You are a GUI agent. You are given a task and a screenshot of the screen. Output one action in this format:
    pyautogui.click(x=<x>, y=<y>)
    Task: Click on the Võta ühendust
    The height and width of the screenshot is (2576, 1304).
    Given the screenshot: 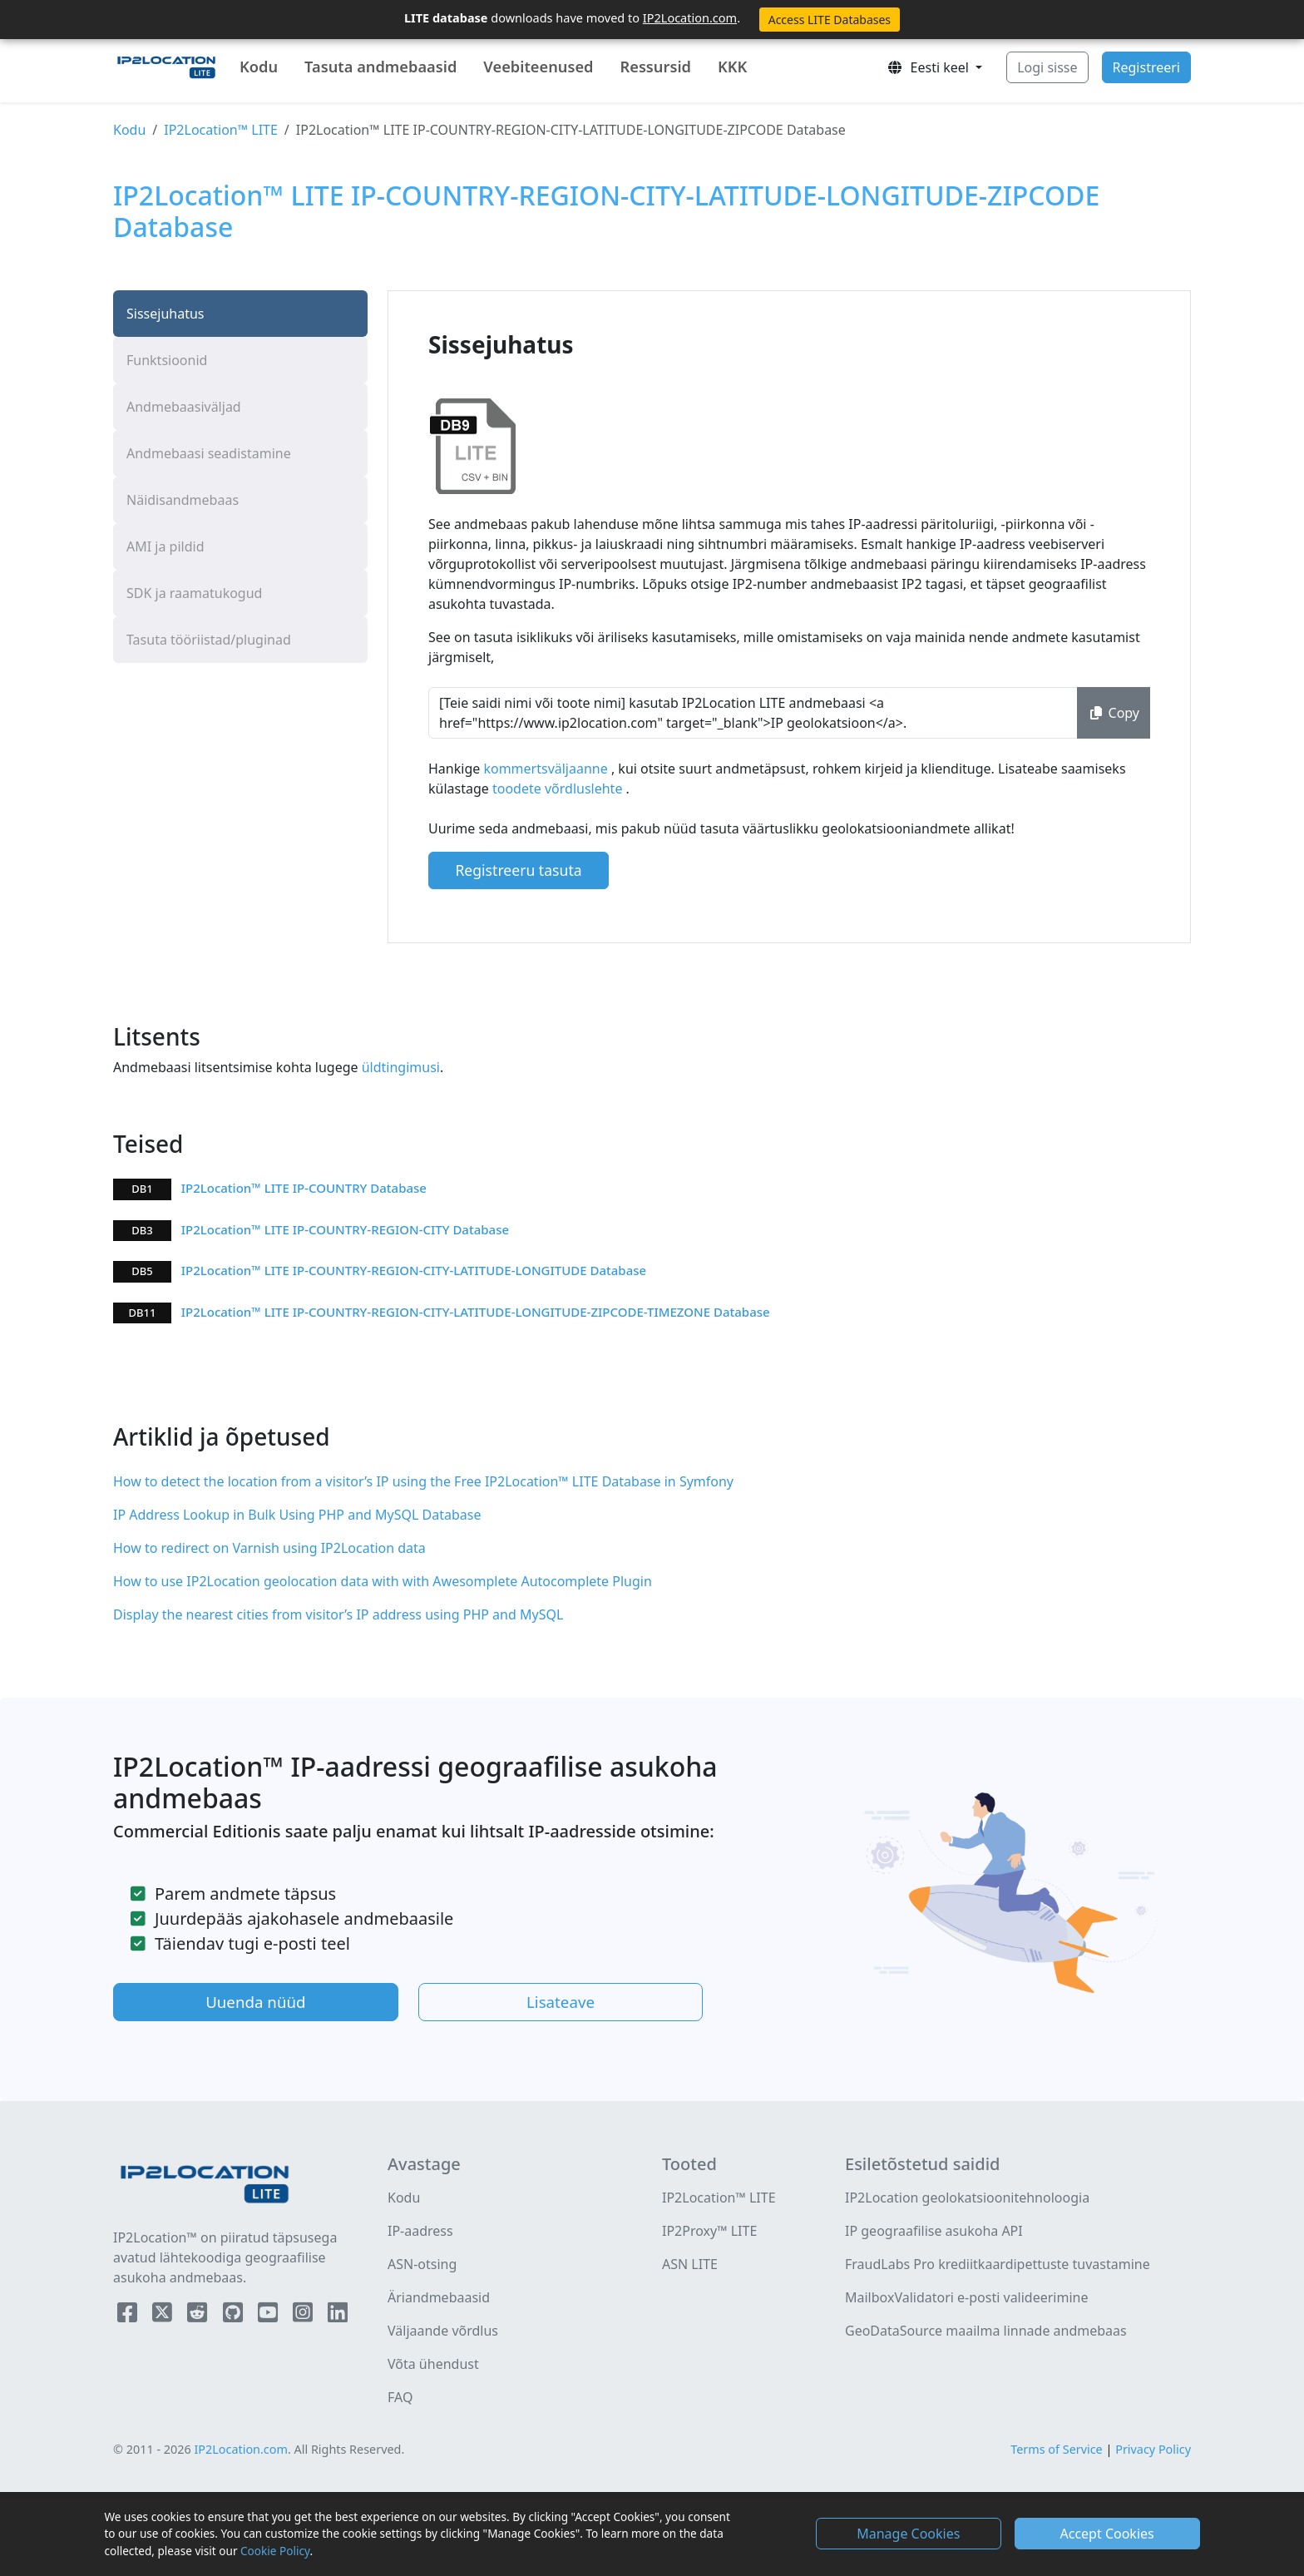 What is the action you would take?
    pyautogui.click(x=433, y=2364)
    